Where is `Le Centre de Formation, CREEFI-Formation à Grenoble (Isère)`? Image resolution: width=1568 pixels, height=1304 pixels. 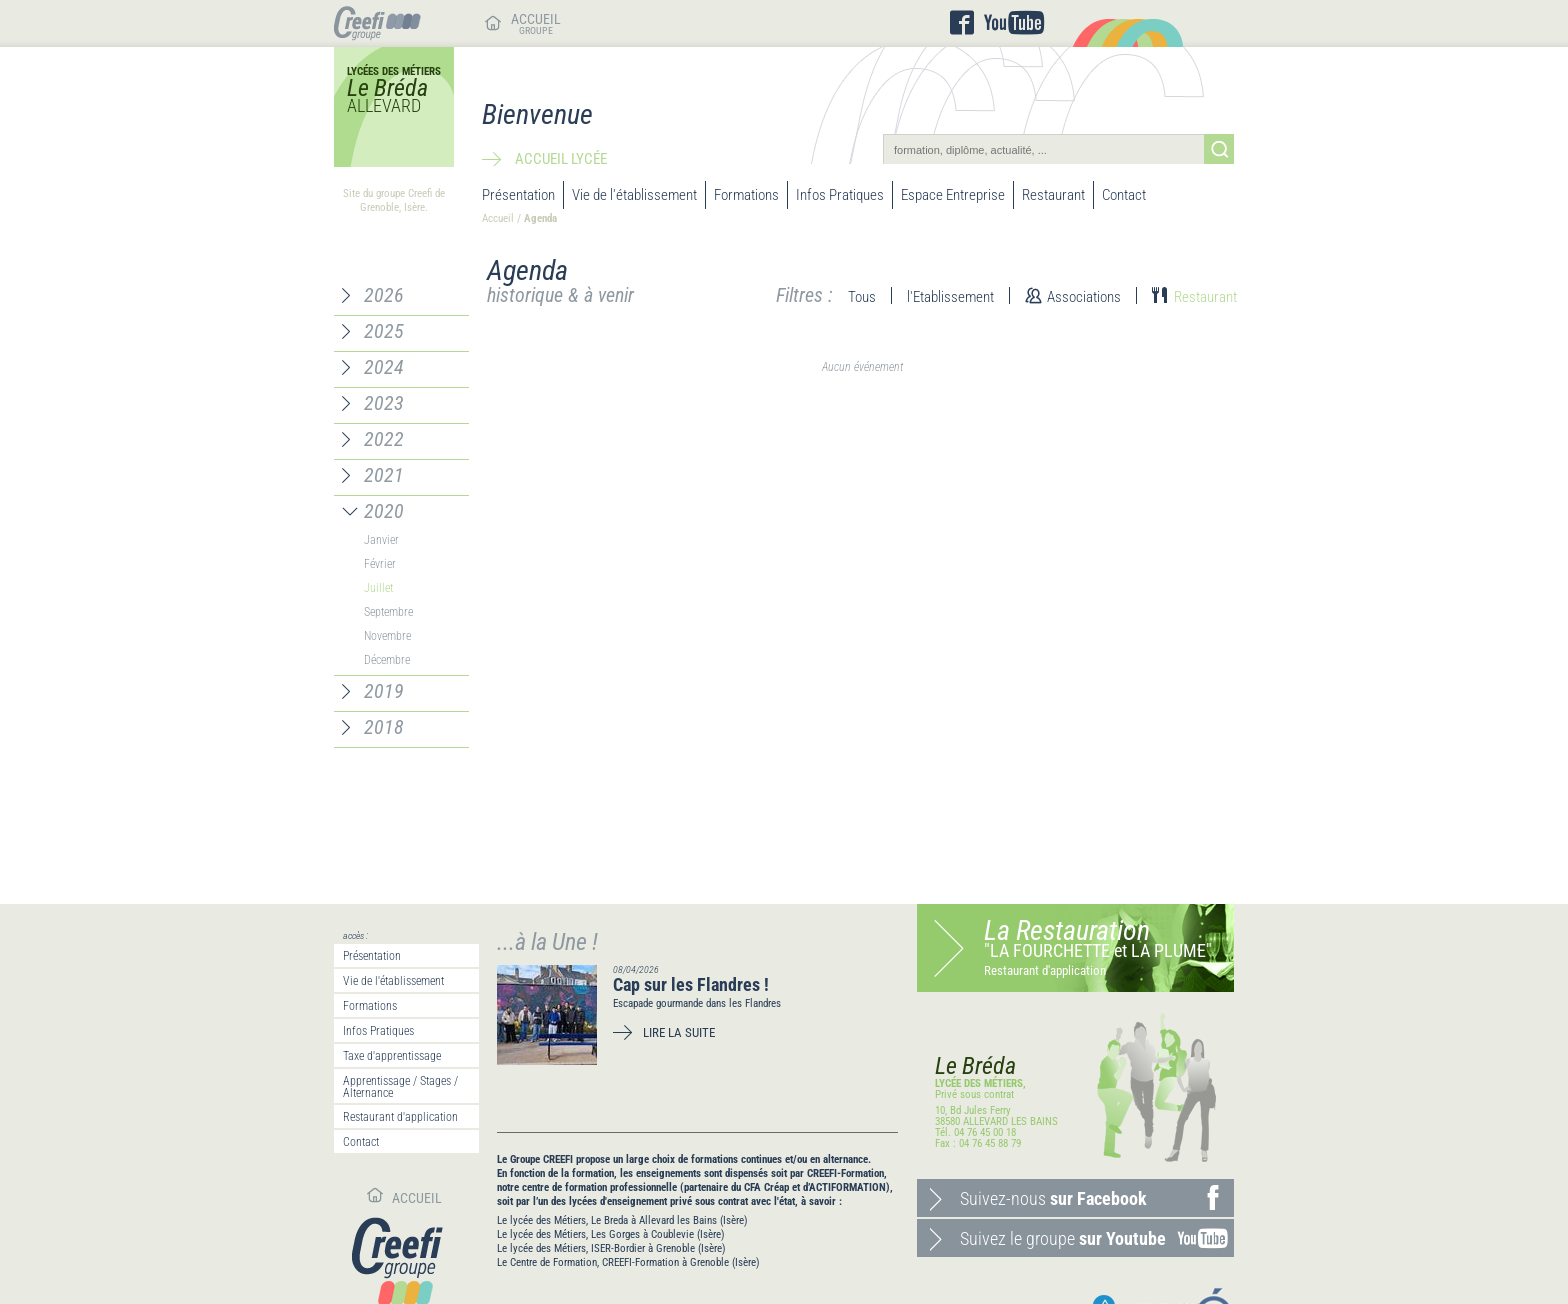
Le Centre de Formation, CREEFI-Formation à Grenoble (Isère) is located at coordinates (628, 1262).